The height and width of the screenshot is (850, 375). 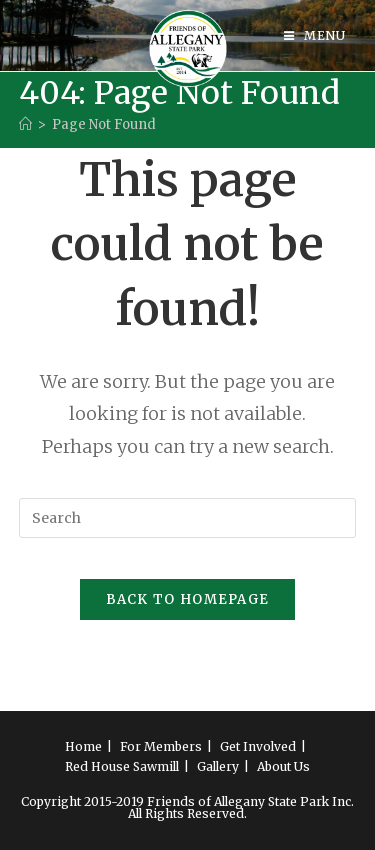 I want to click on [Mobile Menu], so click(x=314, y=35).